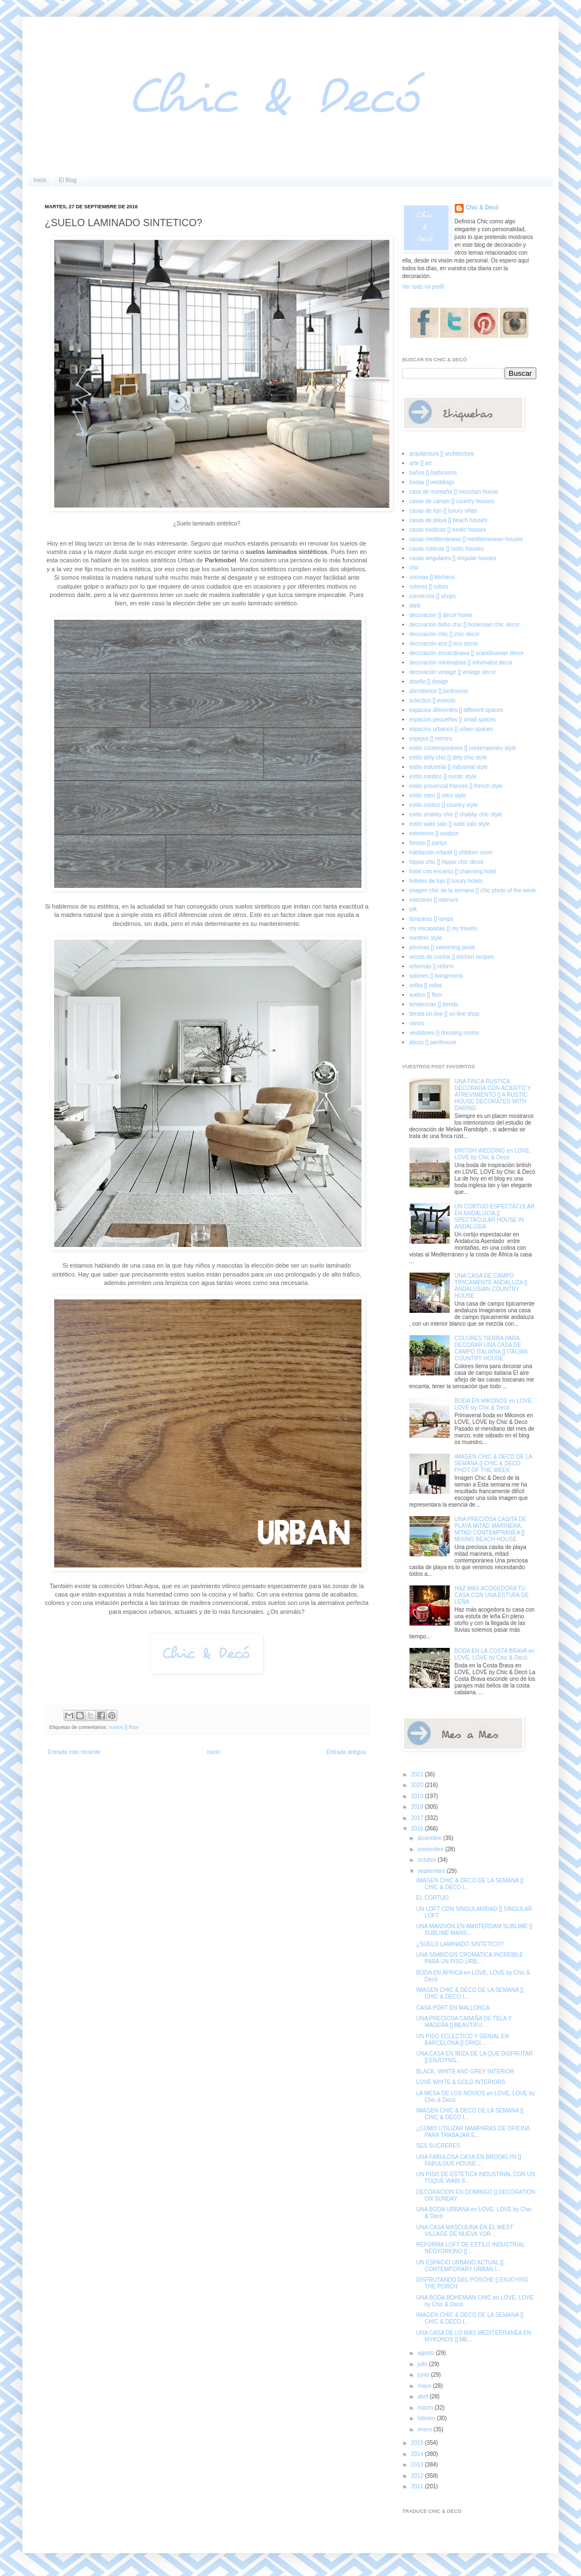 The image size is (581, 2576). What do you see at coordinates (423, 287) in the screenshot?
I see `Ver todo mi perfil` at bounding box center [423, 287].